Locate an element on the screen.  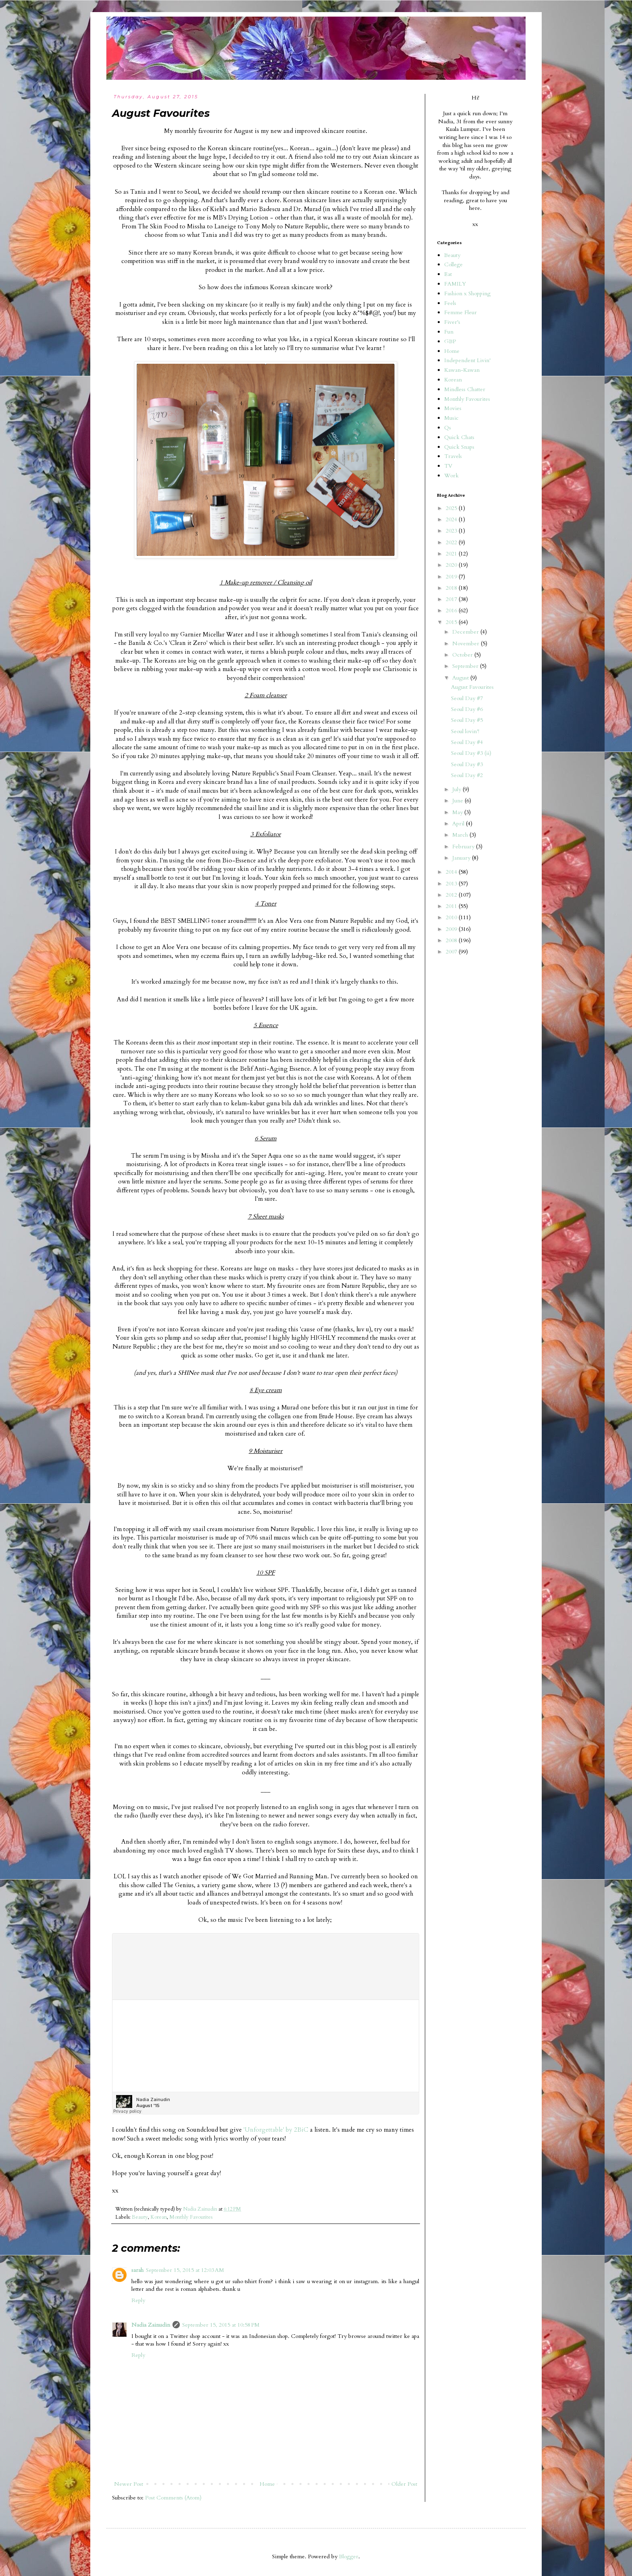
FAMILY is located at coordinates (455, 284).